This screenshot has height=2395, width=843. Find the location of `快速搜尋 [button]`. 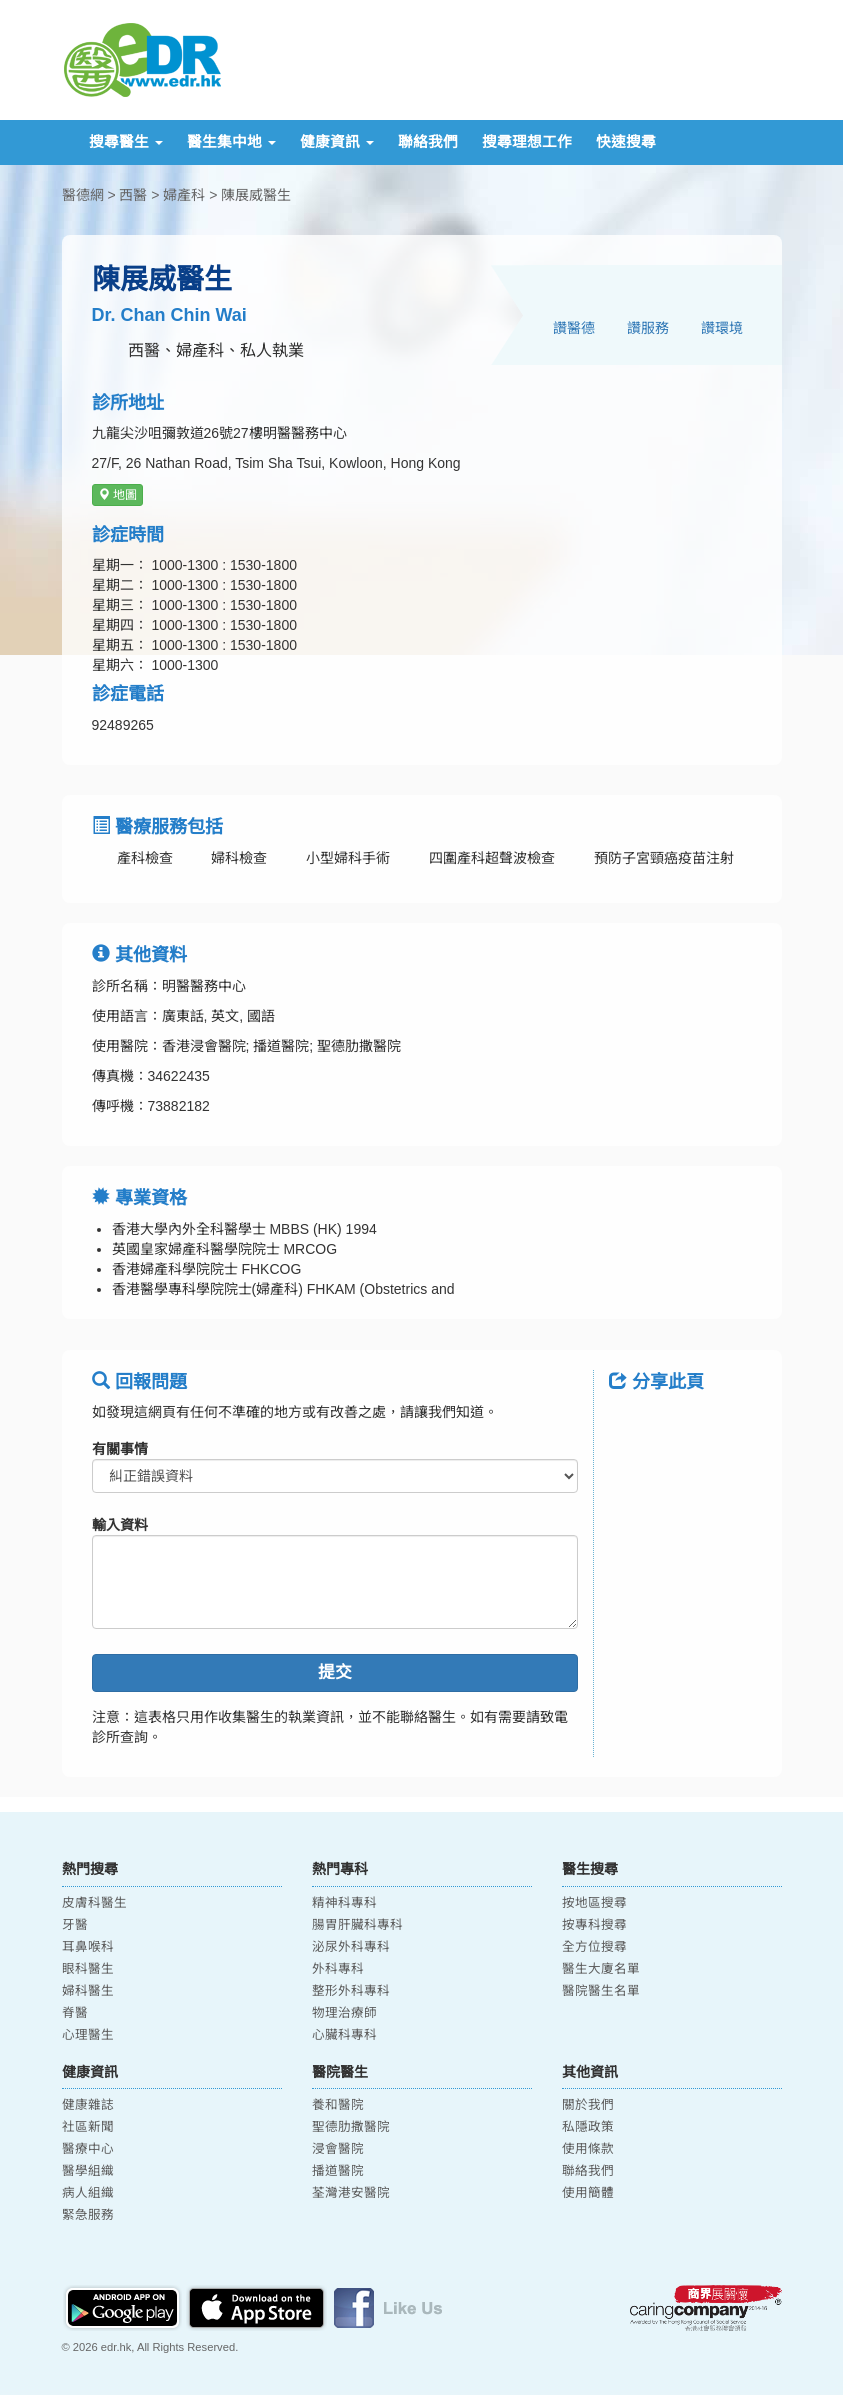

快速搜尋 [button] is located at coordinates (626, 142).